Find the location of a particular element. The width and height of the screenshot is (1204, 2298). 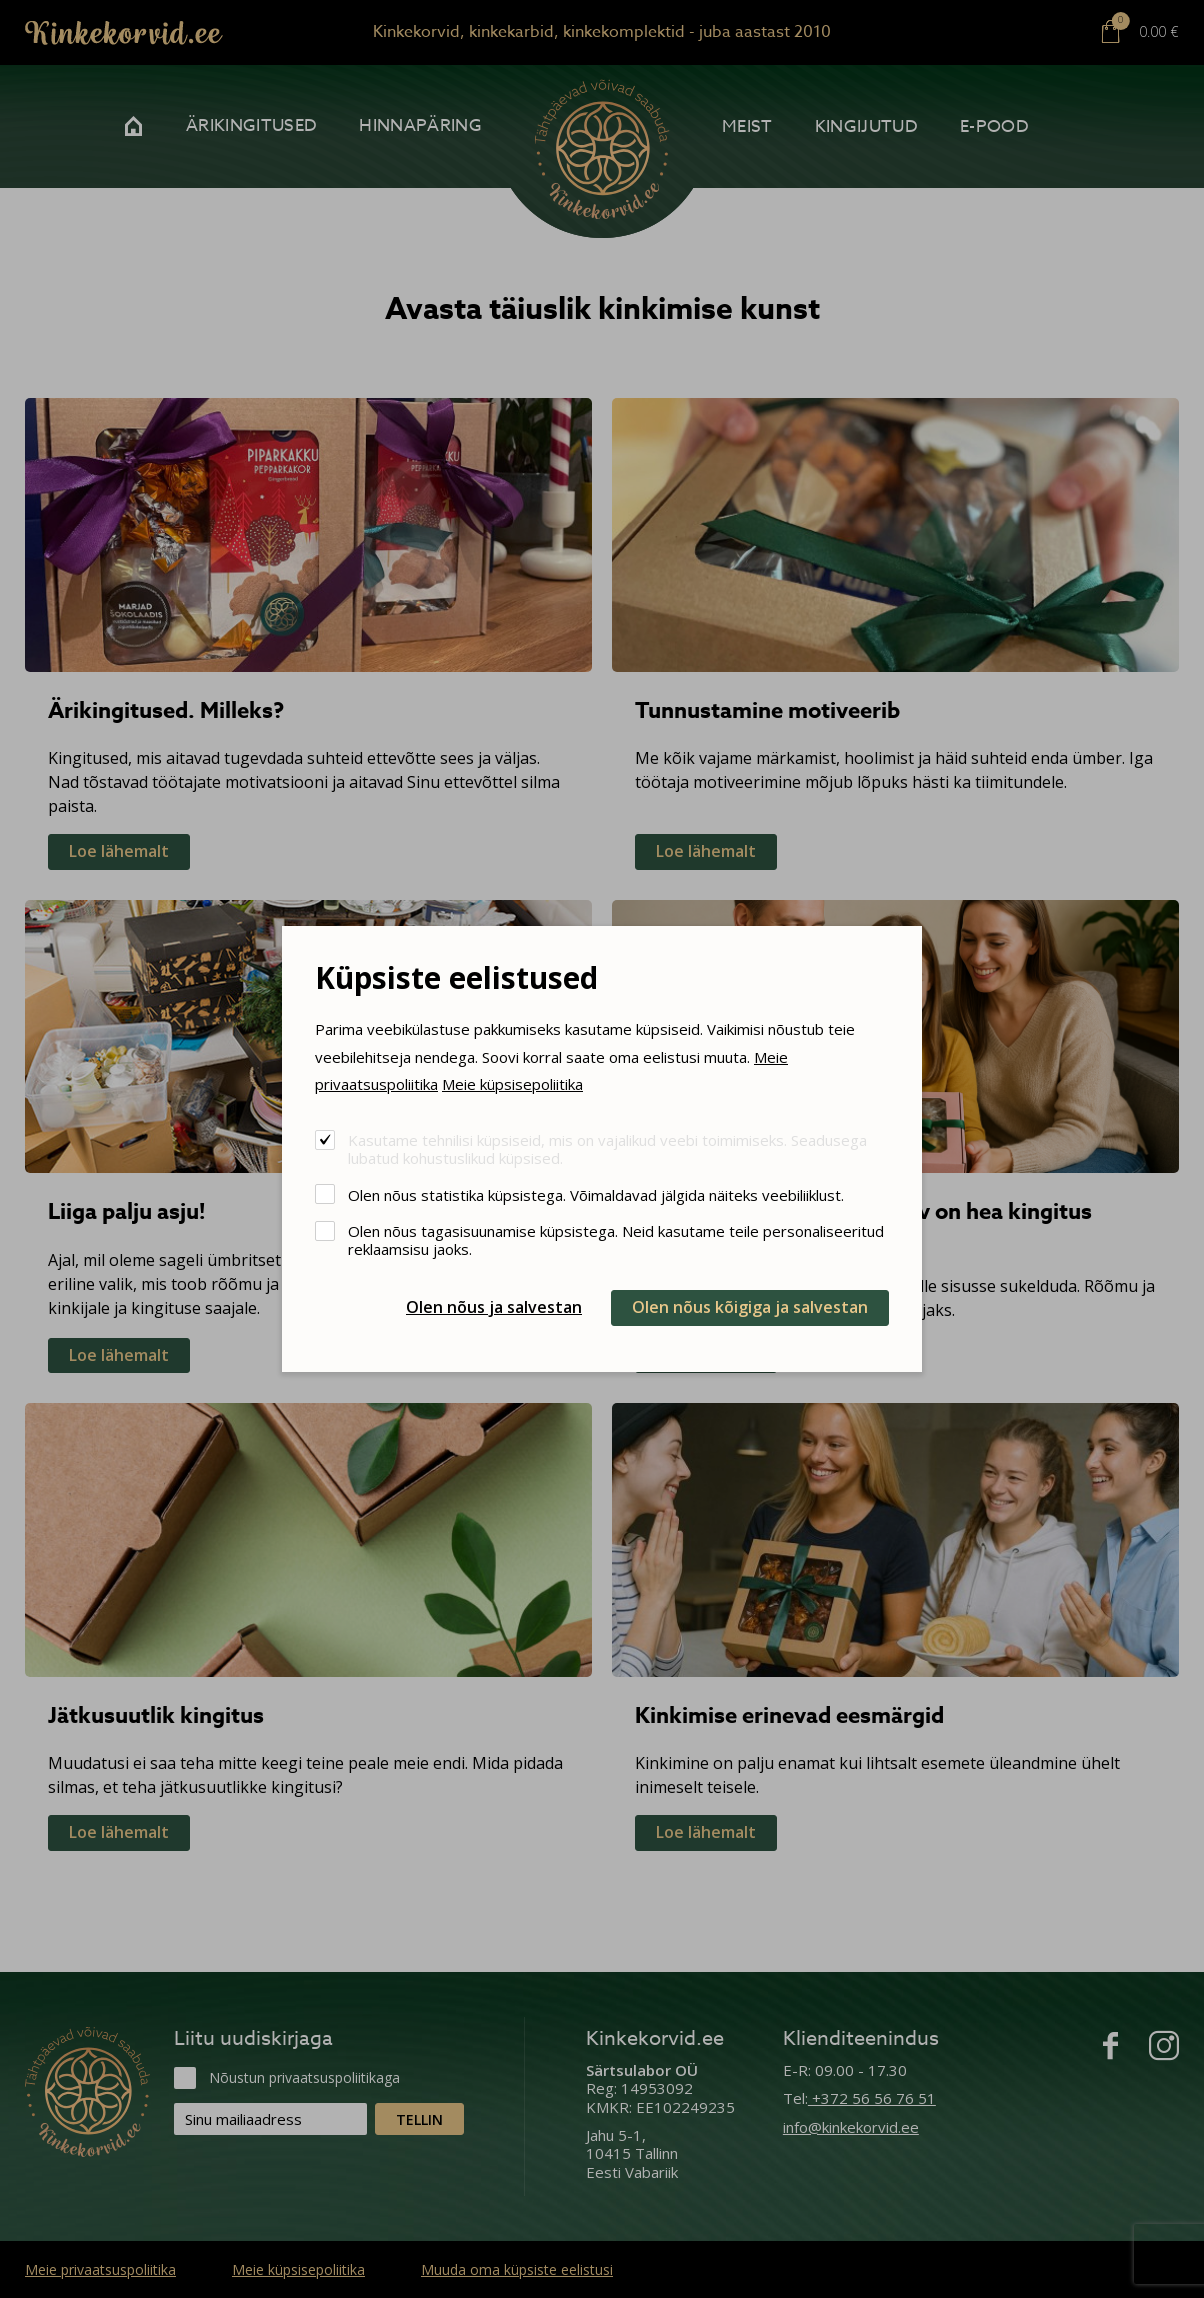

Meie küpsisepoliitika is located at coordinates (512, 1084).